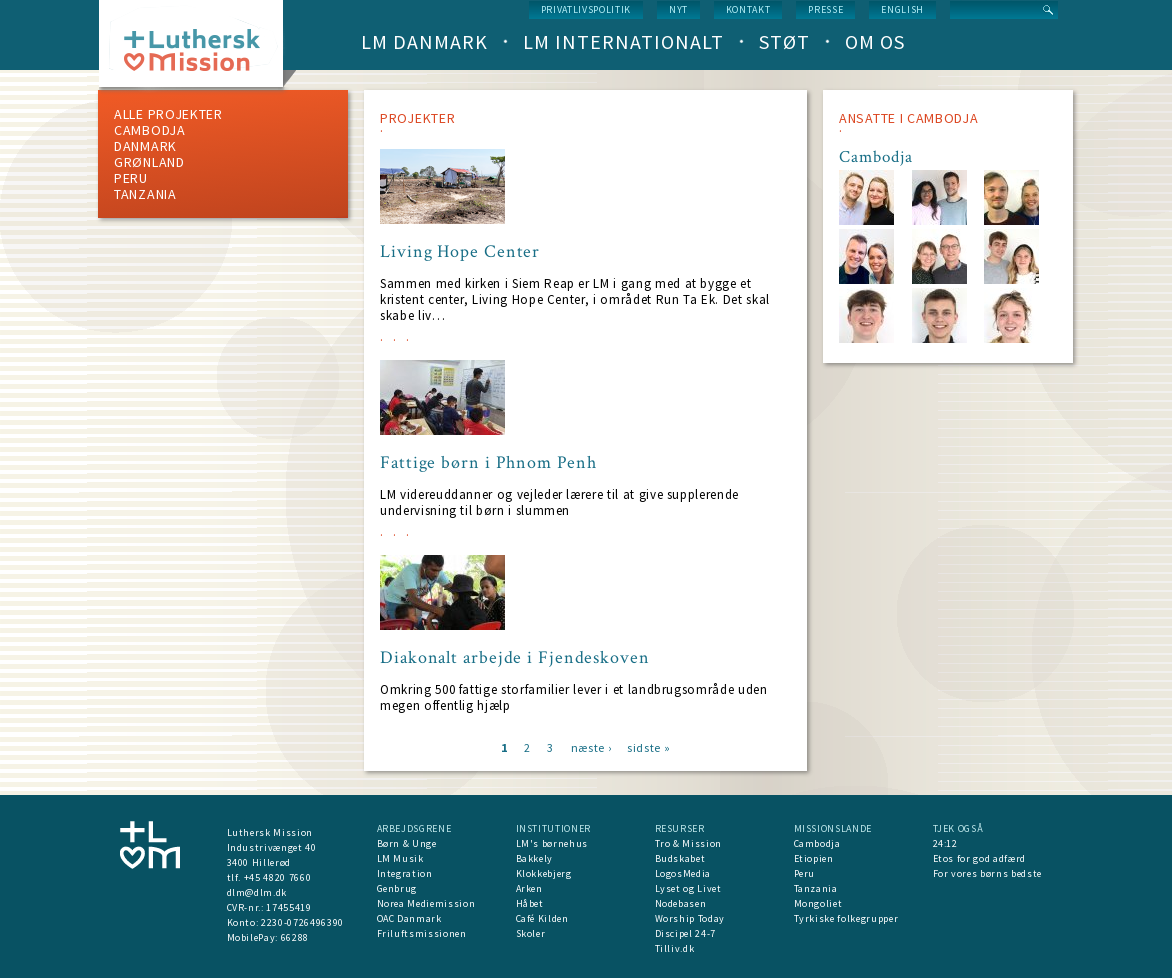  What do you see at coordinates (586, 9) in the screenshot?
I see `Privatlivspolitik` at bounding box center [586, 9].